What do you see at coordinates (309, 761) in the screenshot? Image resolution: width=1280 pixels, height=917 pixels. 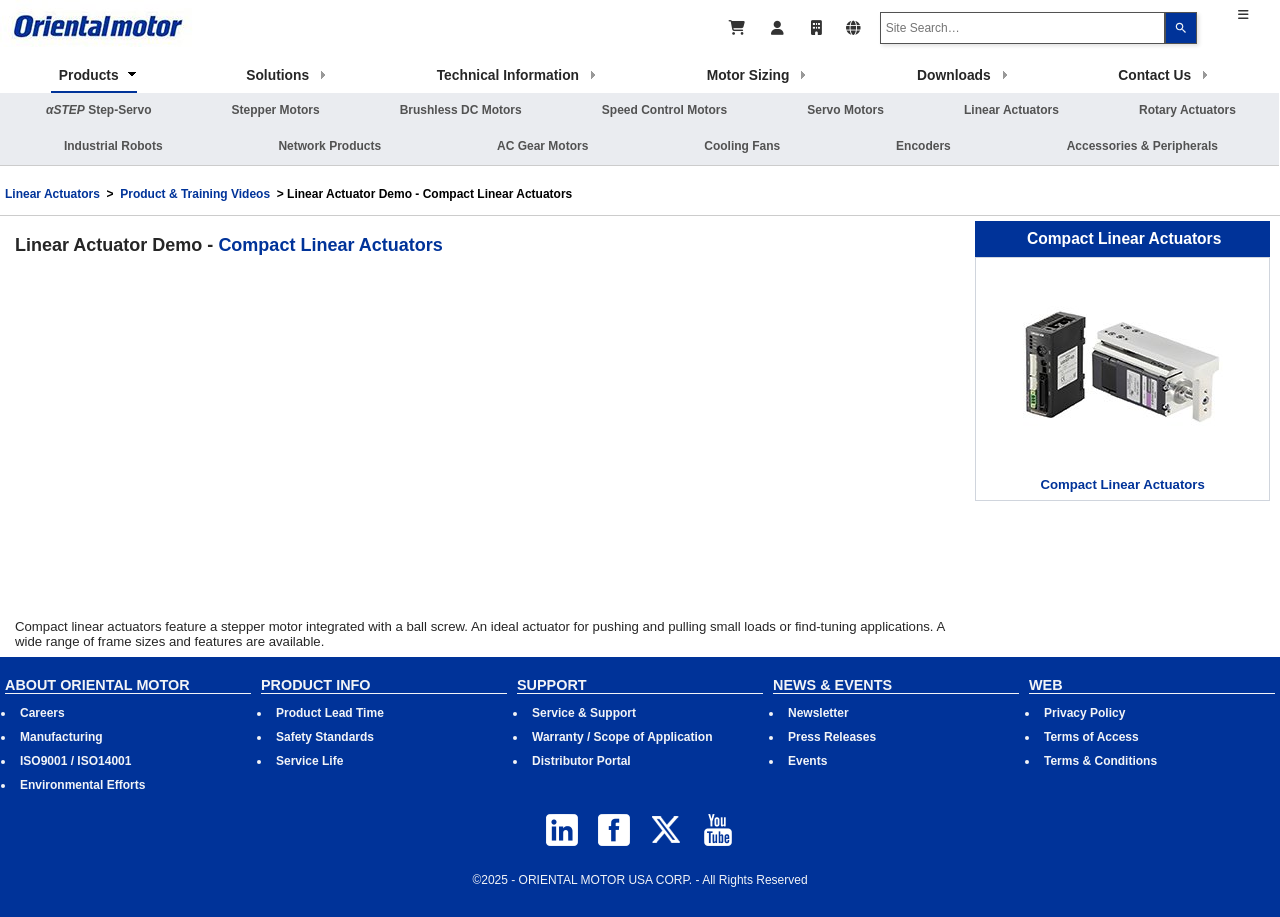 I see `Service Life` at bounding box center [309, 761].